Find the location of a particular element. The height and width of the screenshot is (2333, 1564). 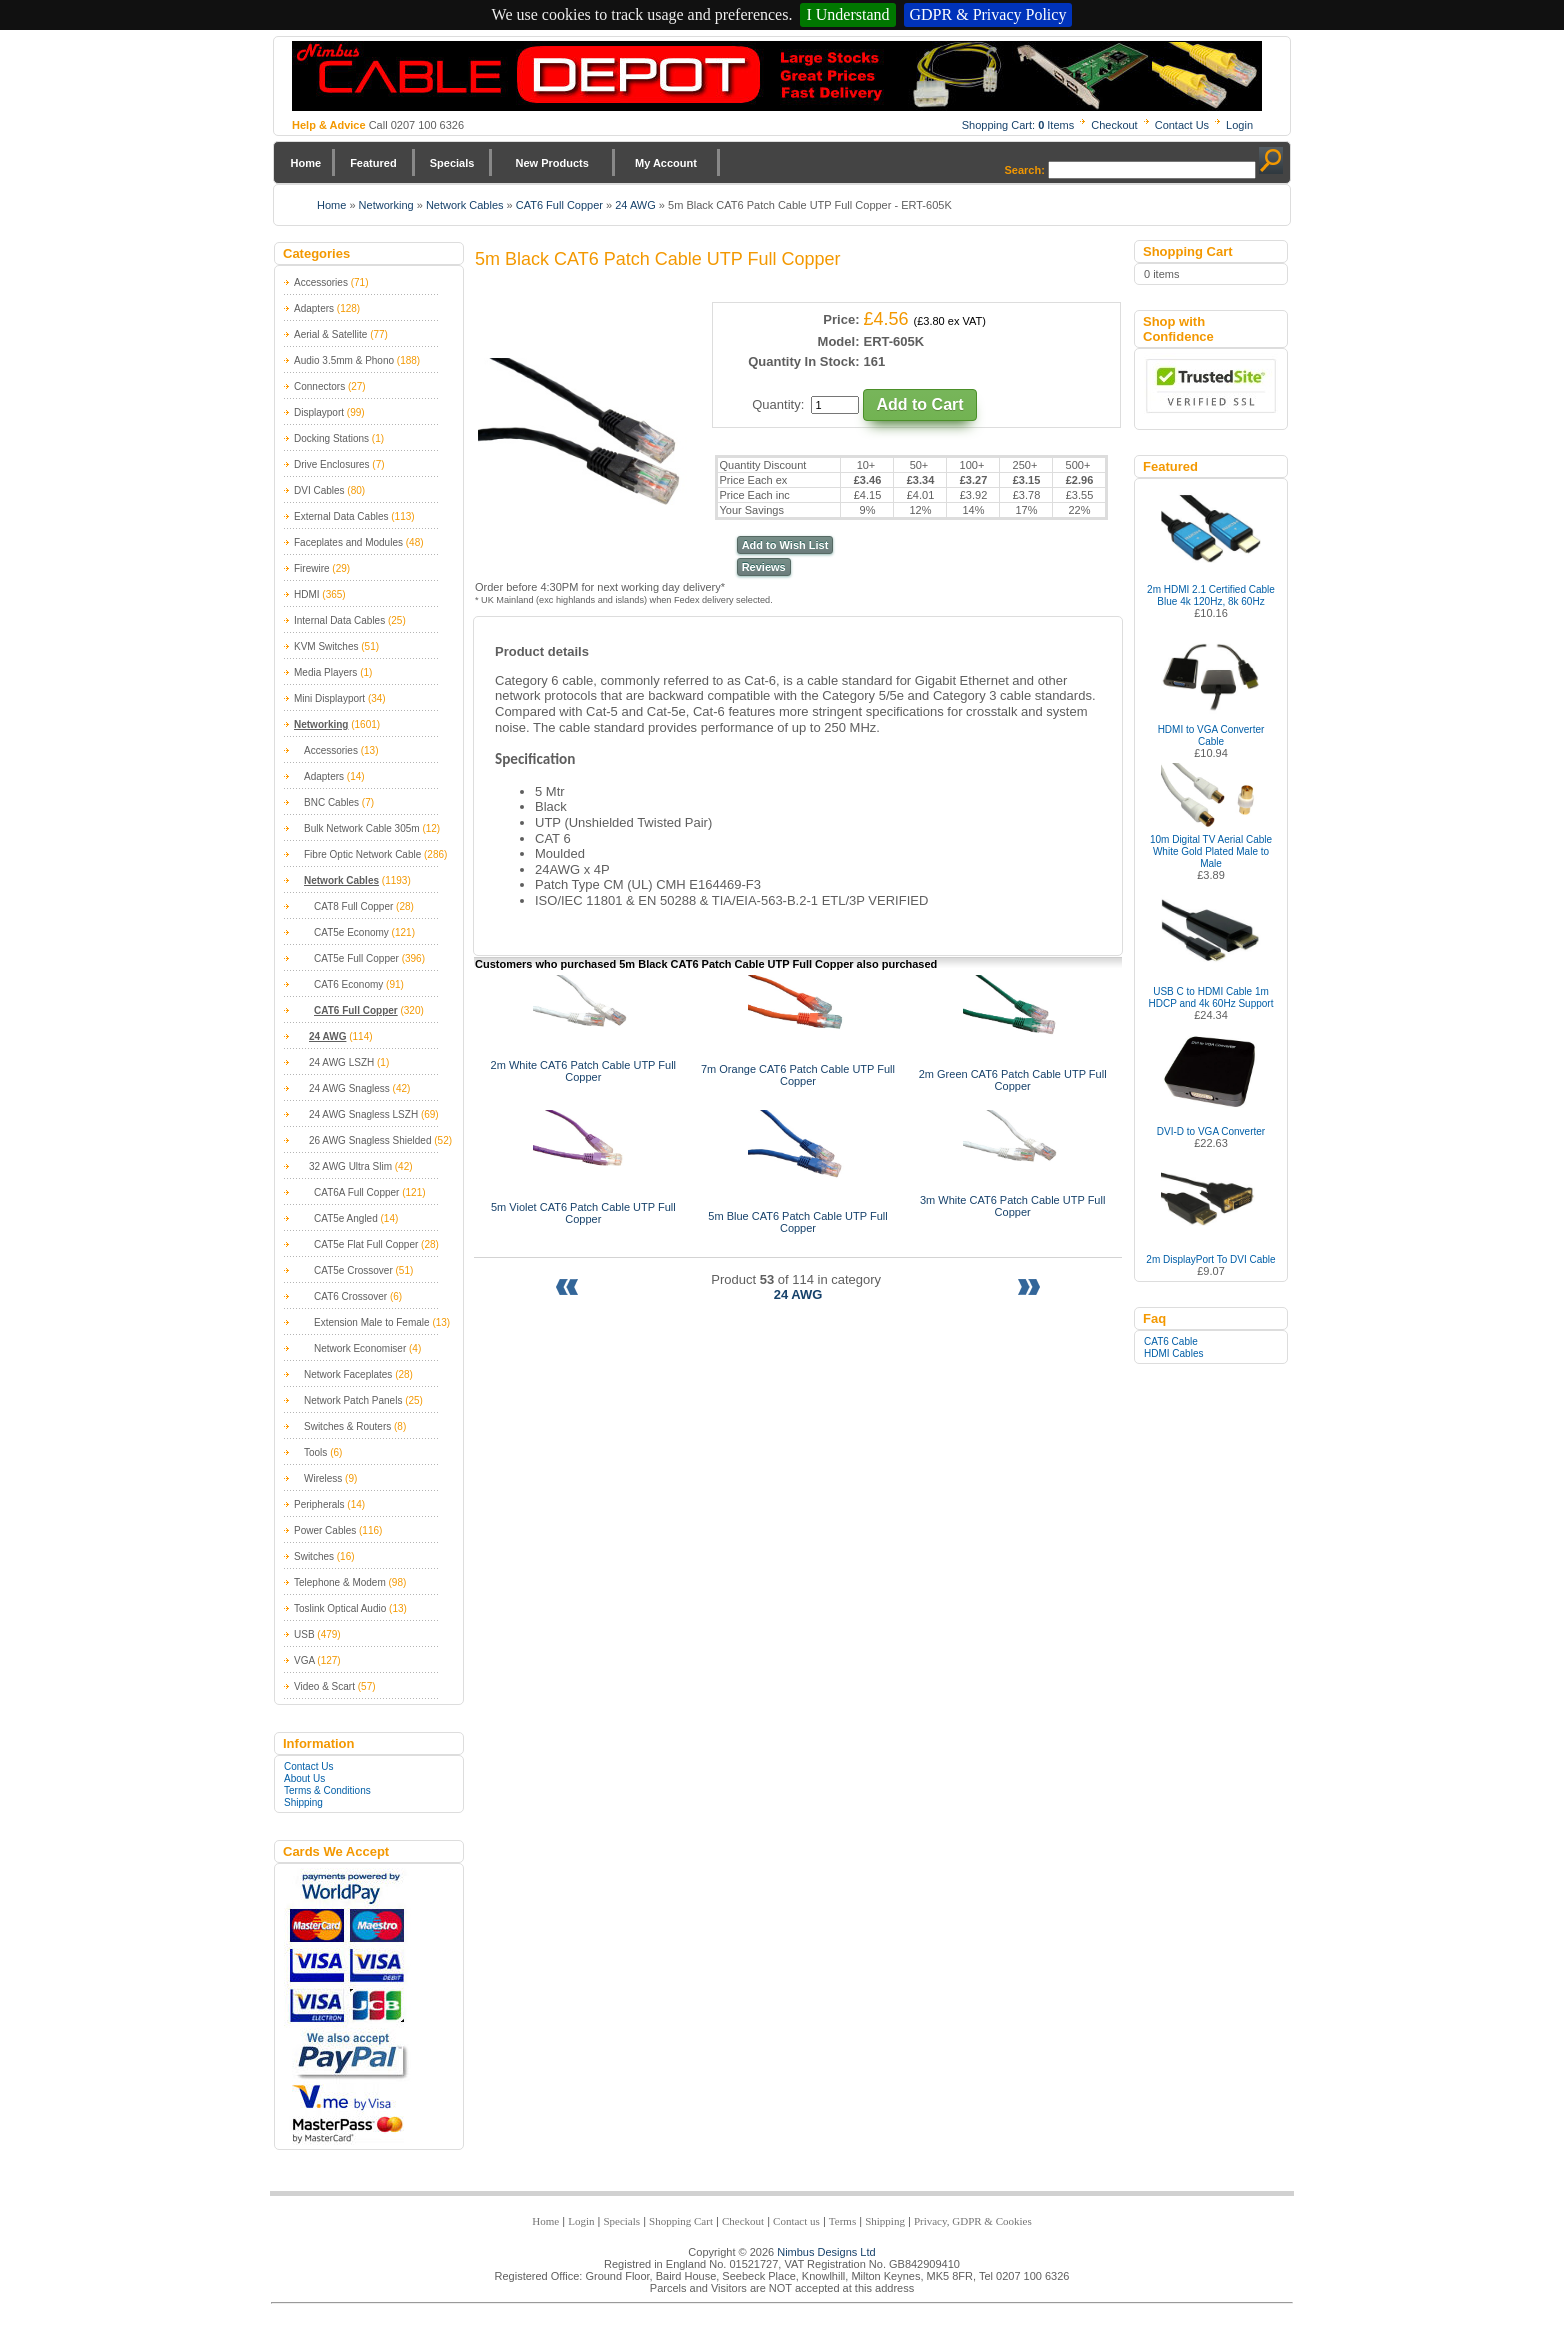

2m DisplayPort To DVI Cable is located at coordinates (1210, 1259).